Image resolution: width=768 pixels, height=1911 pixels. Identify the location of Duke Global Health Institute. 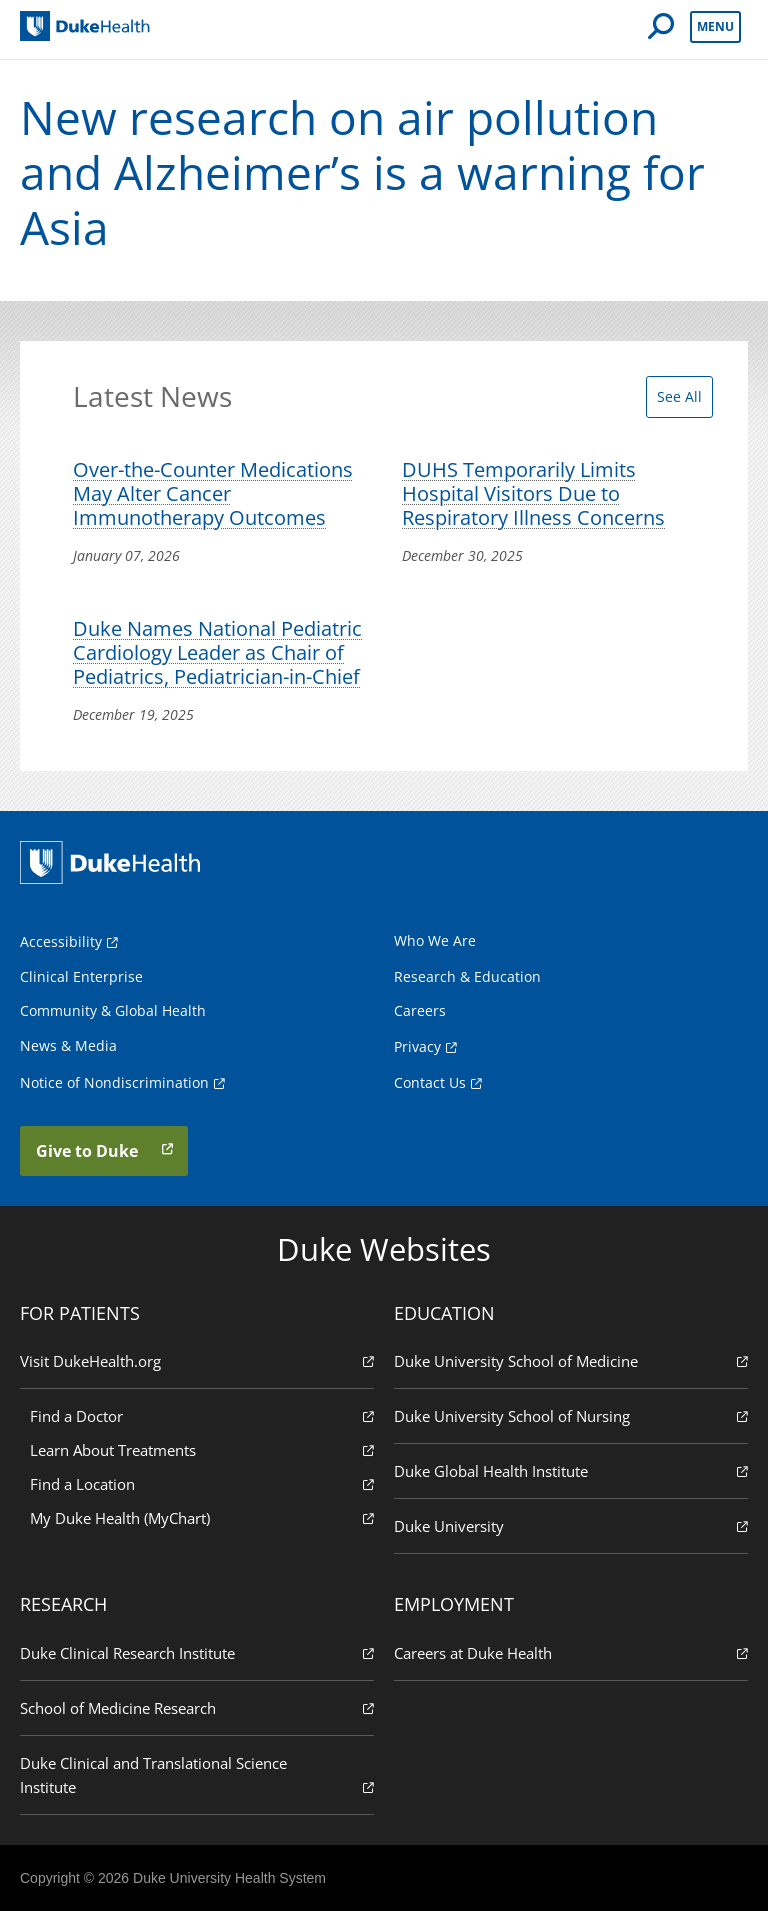
(571, 1470).